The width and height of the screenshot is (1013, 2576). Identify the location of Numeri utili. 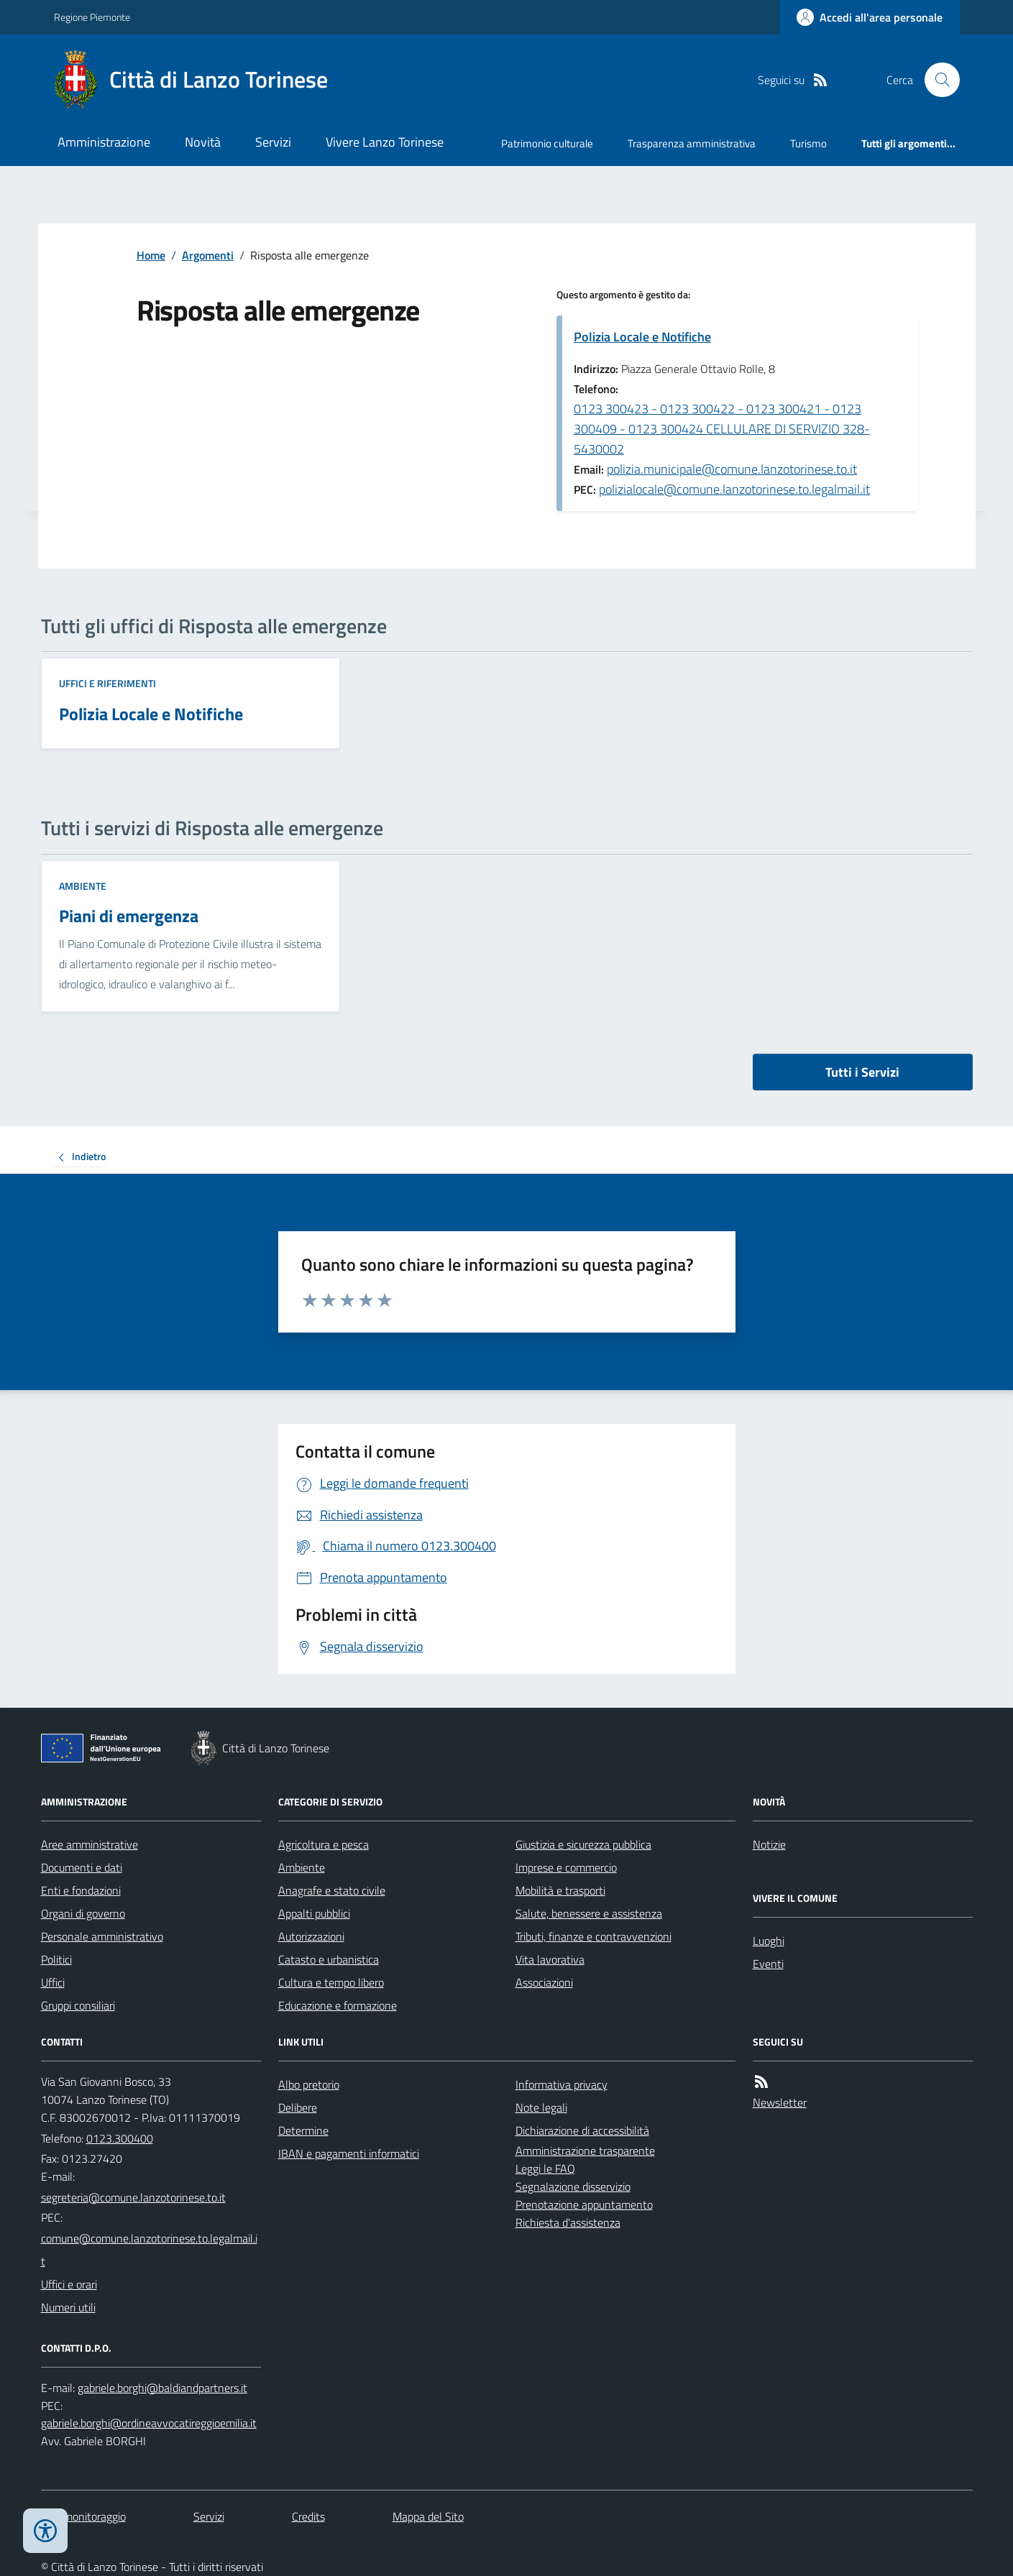
(68, 2307).